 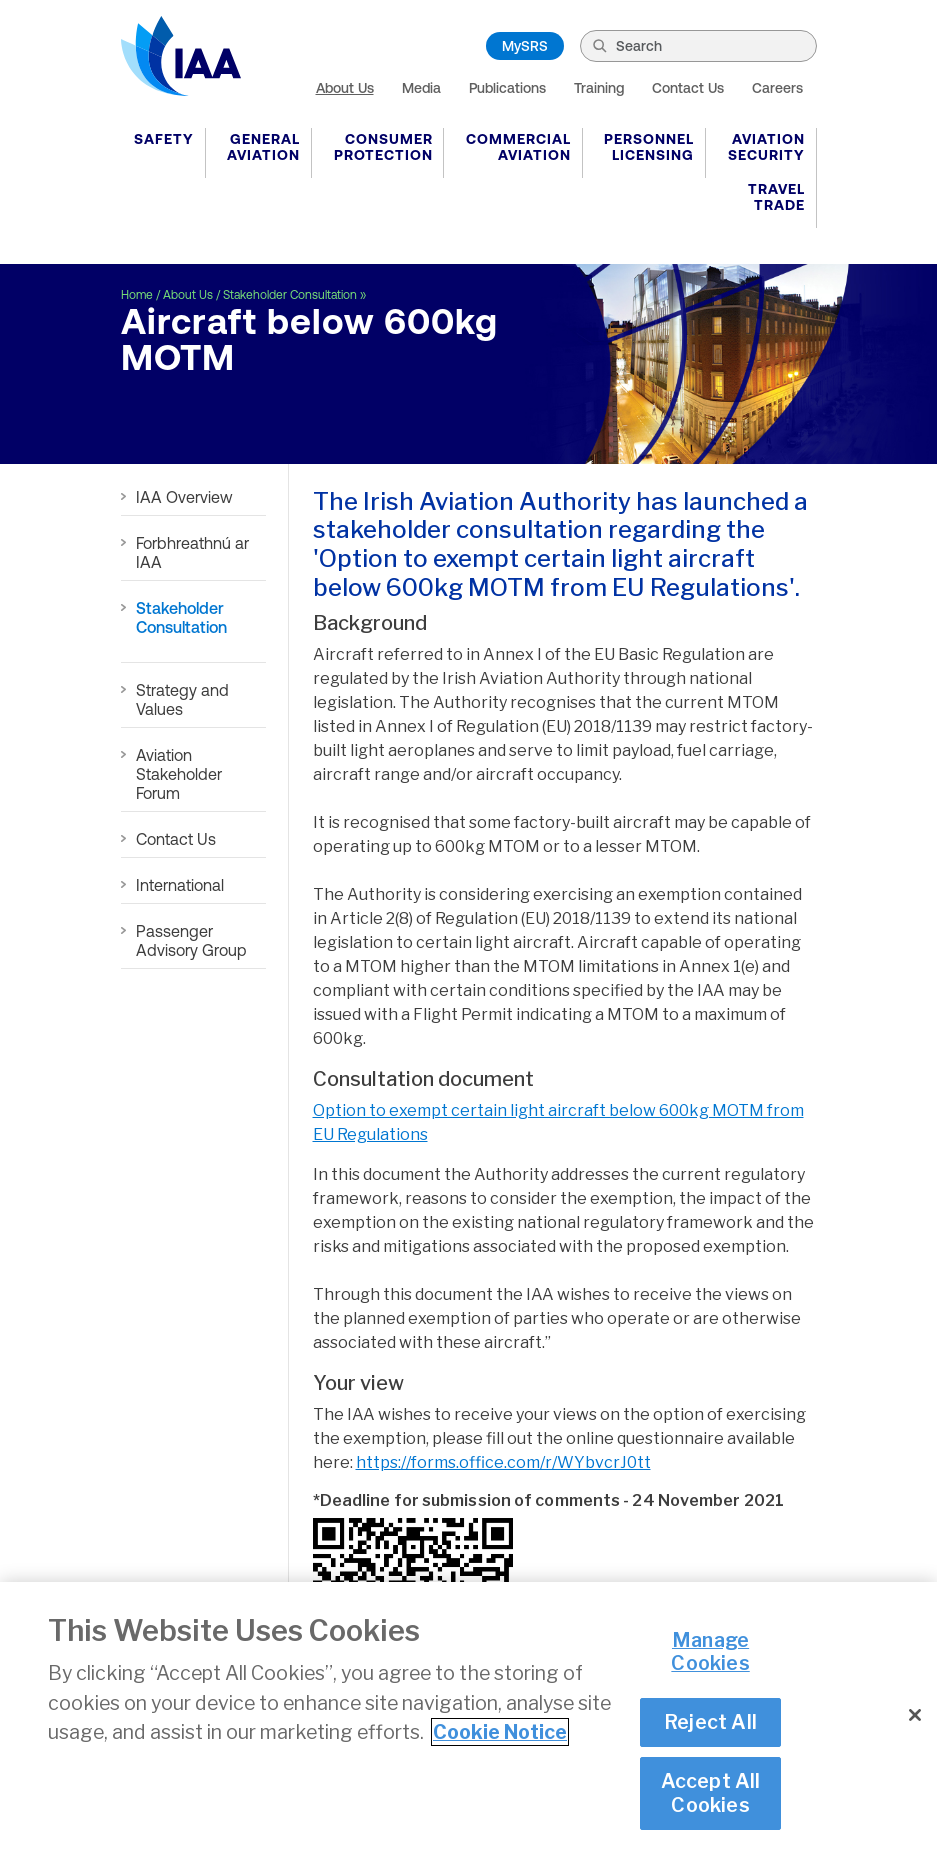 What do you see at coordinates (179, 774) in the screenshot?
I see `Aviation Stakeholder Forum` at bounding box center [179, 774].